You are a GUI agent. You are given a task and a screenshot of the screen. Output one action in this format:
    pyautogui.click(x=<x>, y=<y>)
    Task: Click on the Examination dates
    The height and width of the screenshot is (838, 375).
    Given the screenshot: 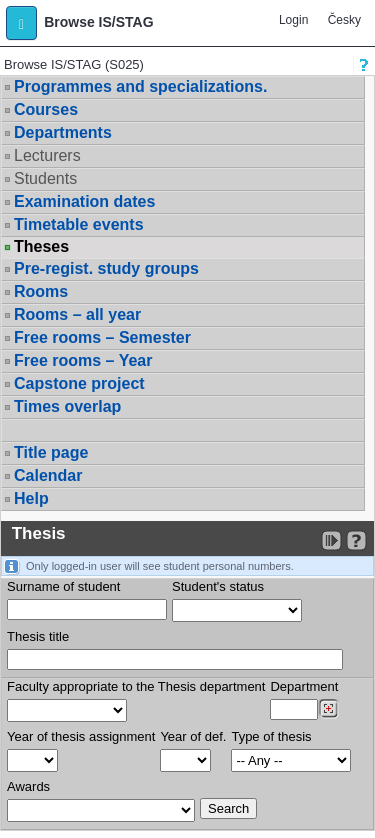 What is the action you would take?
    pyautogui.click(x=84, y=201)
    